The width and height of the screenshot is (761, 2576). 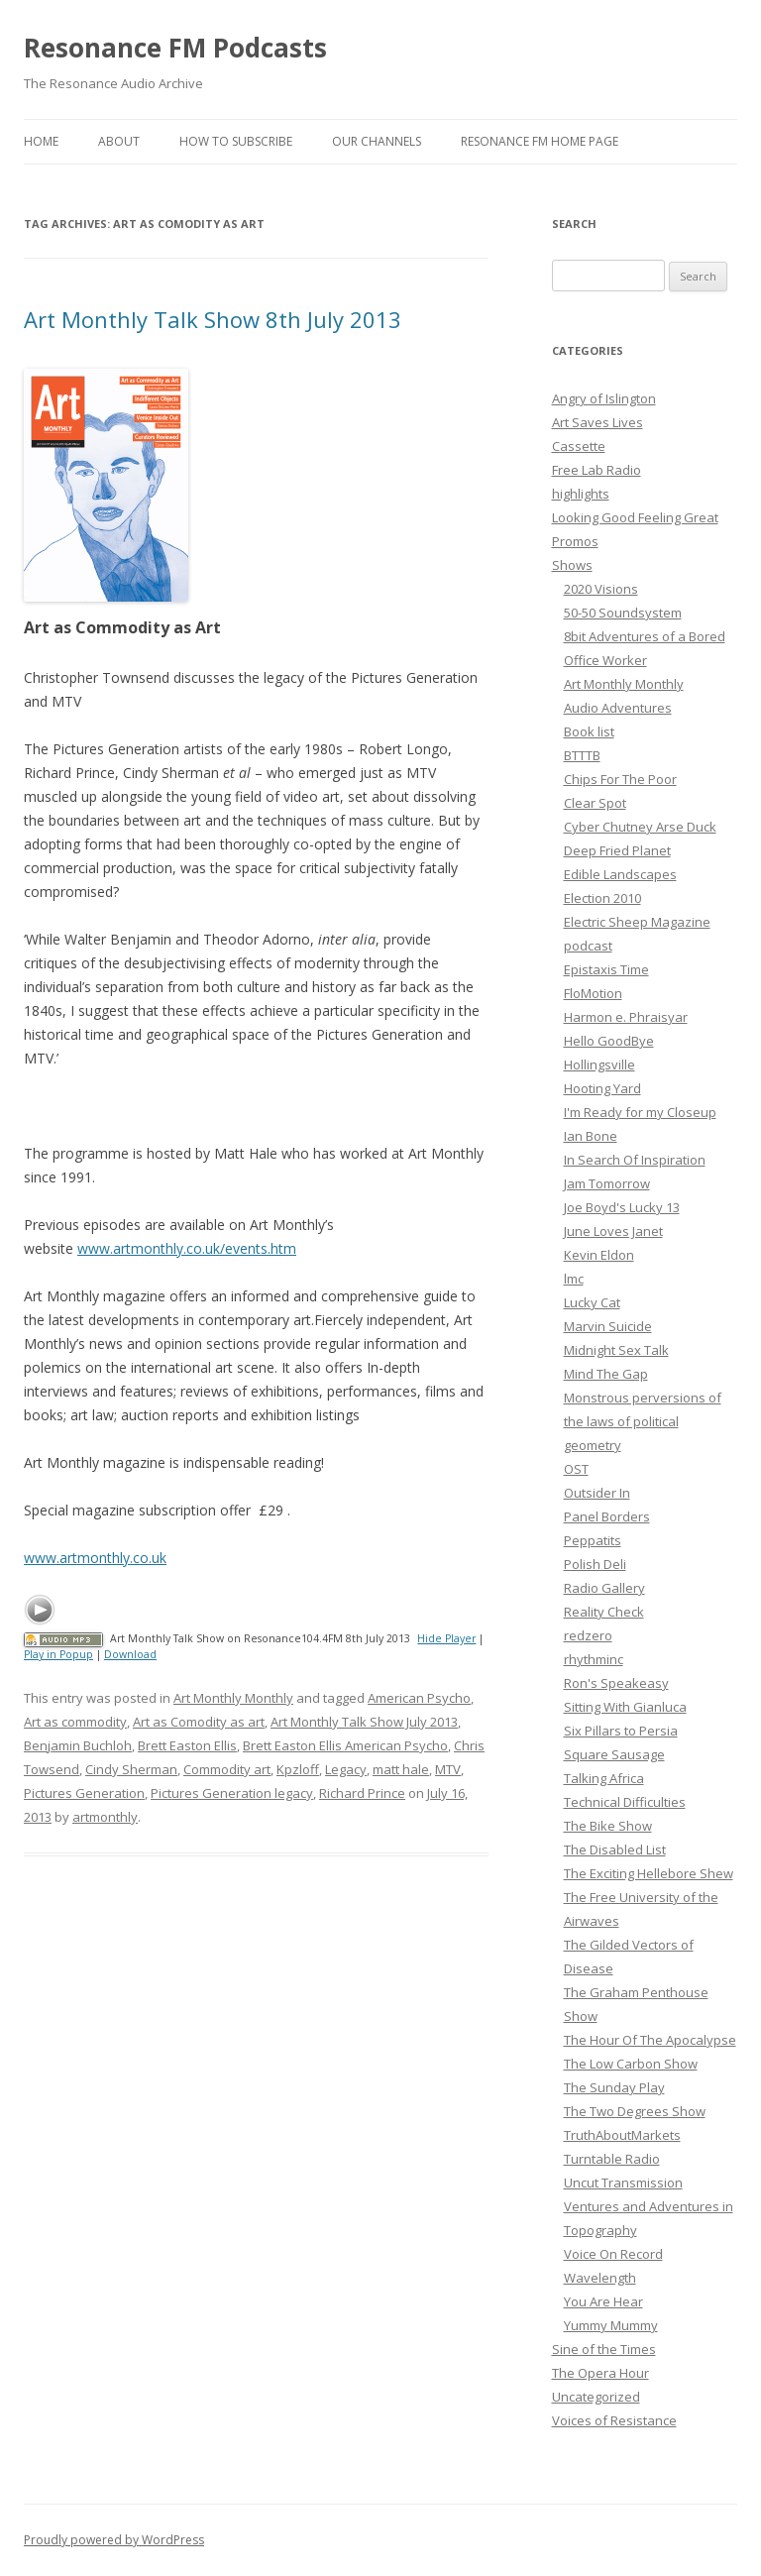 What do you see at coordinates (617, 850) in the screenshot?
I see `Deep Fried Planet` at bounding box center [617, 850].